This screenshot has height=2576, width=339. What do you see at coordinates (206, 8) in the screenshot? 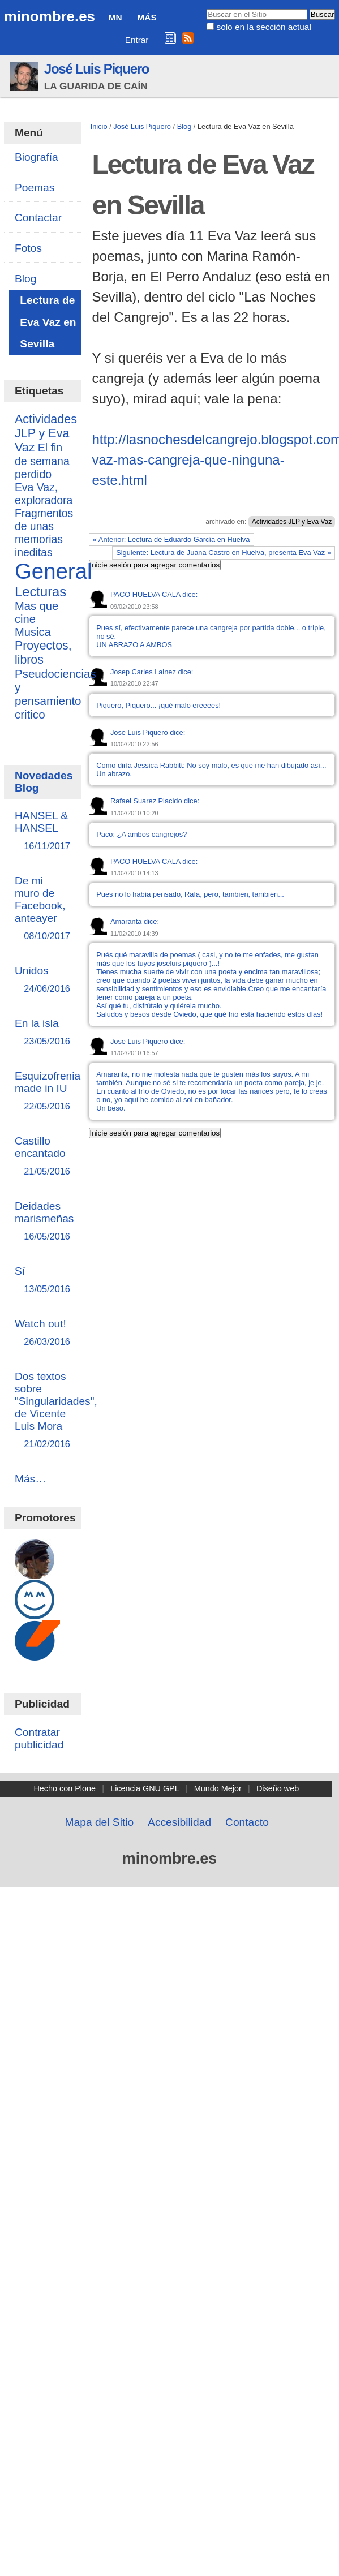
I see `Buscar` at bounding box center [206, 8].